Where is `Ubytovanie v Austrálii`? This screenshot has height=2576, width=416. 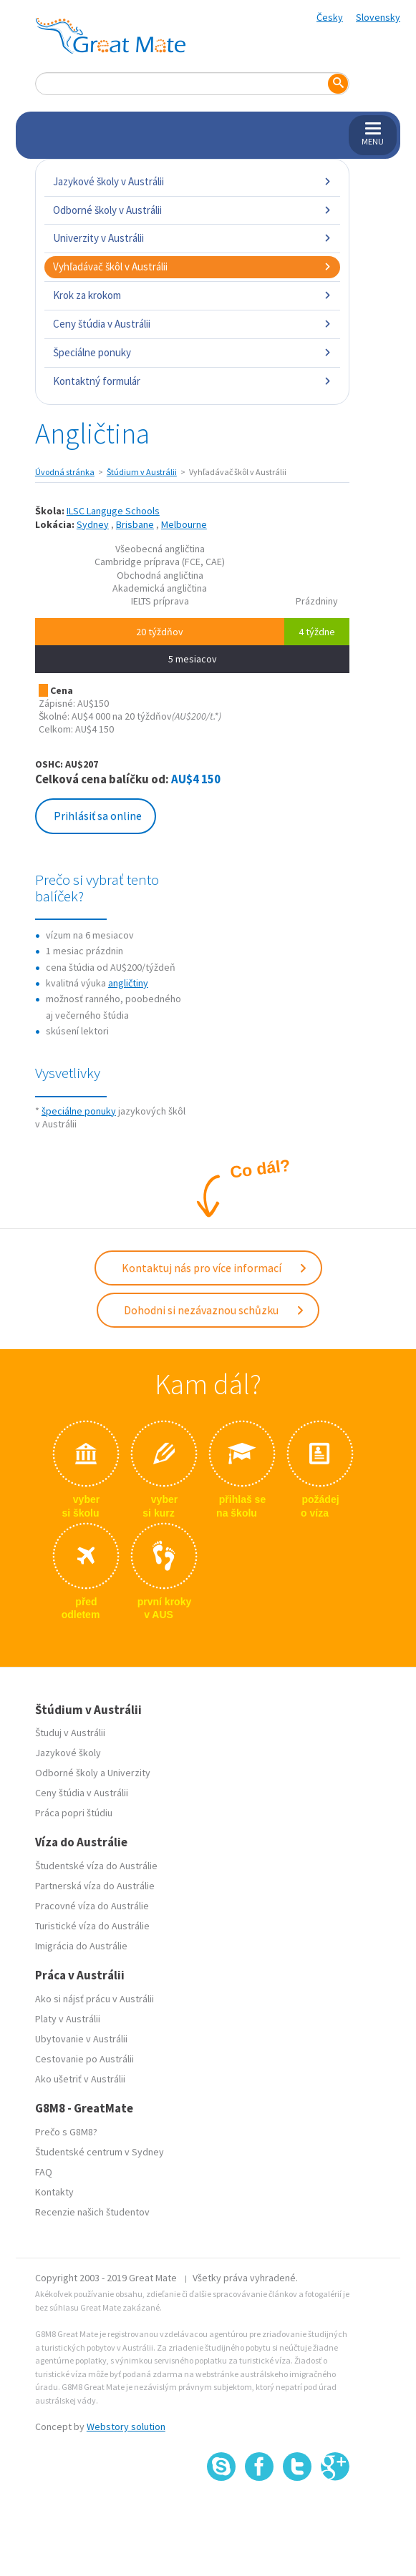 Ubytovanie v Austrálii is located at coordinates (81, 2038).